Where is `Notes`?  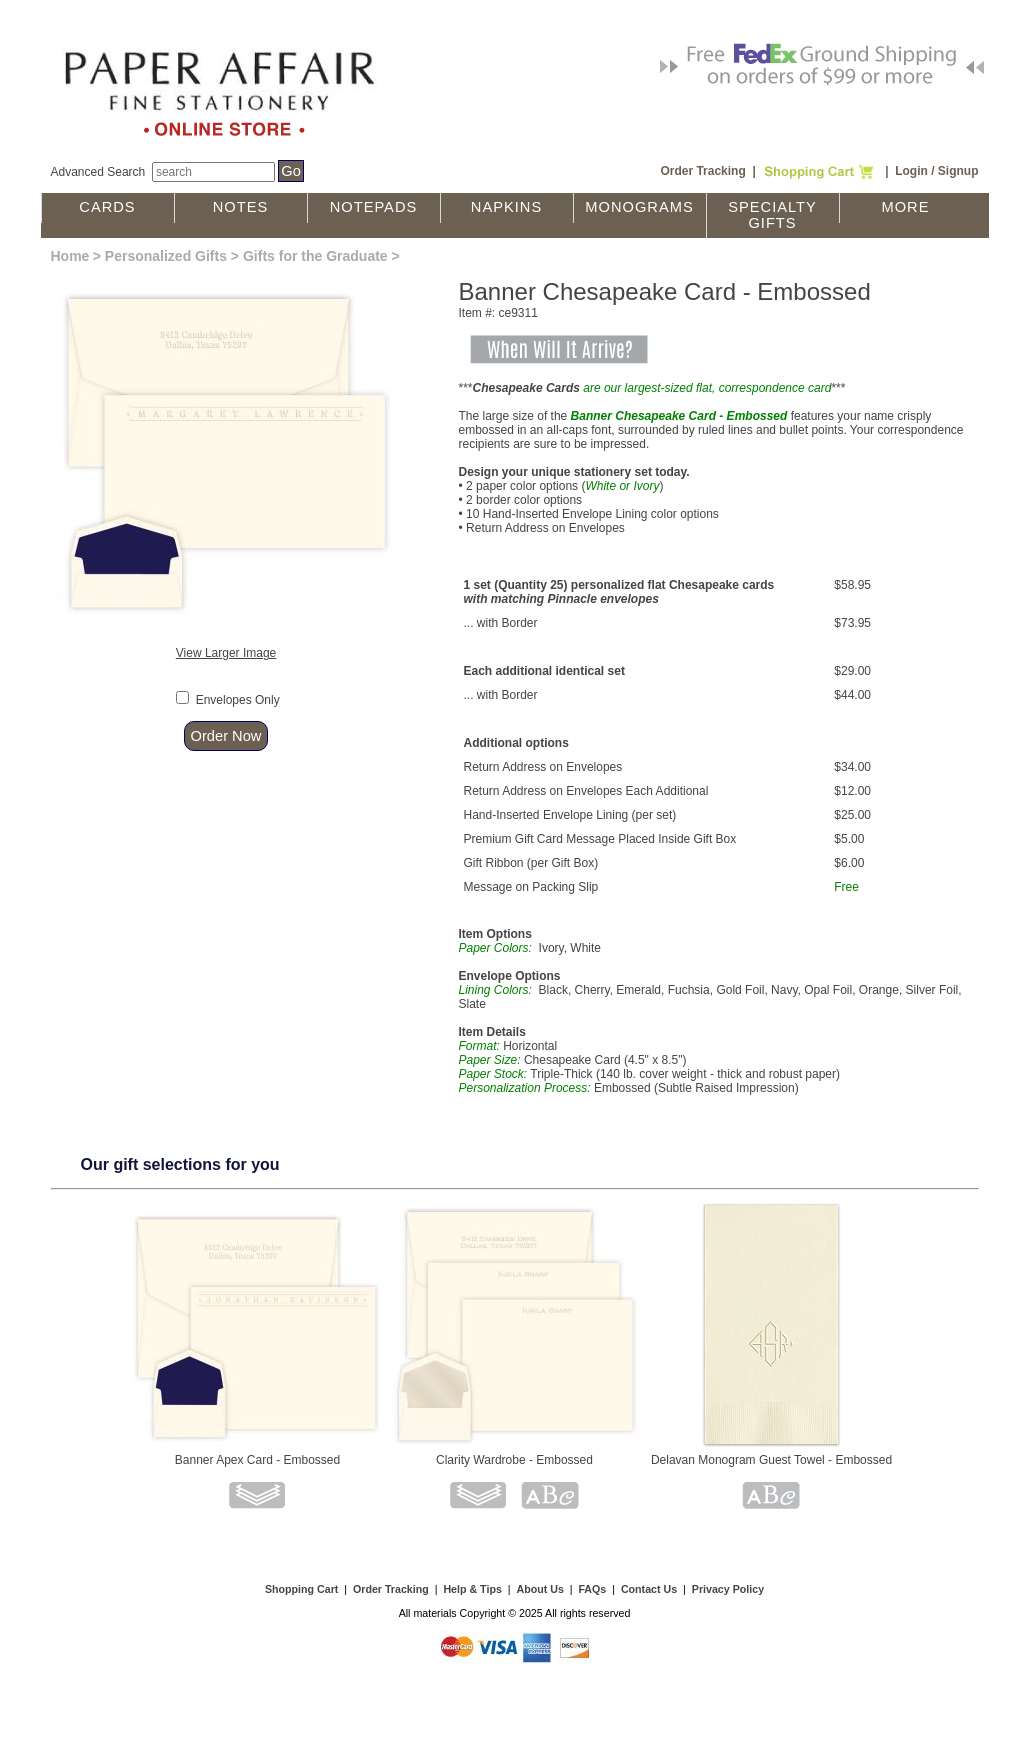
Notes is located at coordinates (241, 207).